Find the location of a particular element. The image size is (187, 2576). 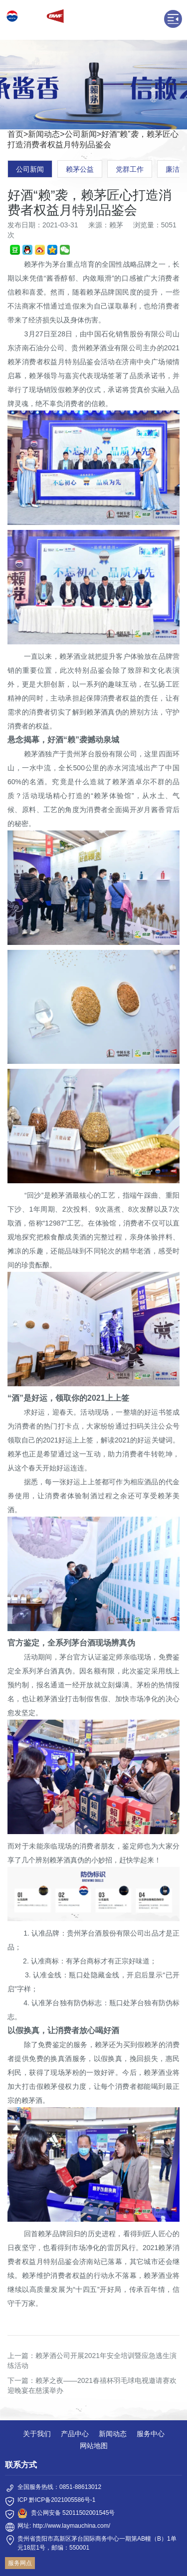

产品中心 is located at coordinates (75, 2434).